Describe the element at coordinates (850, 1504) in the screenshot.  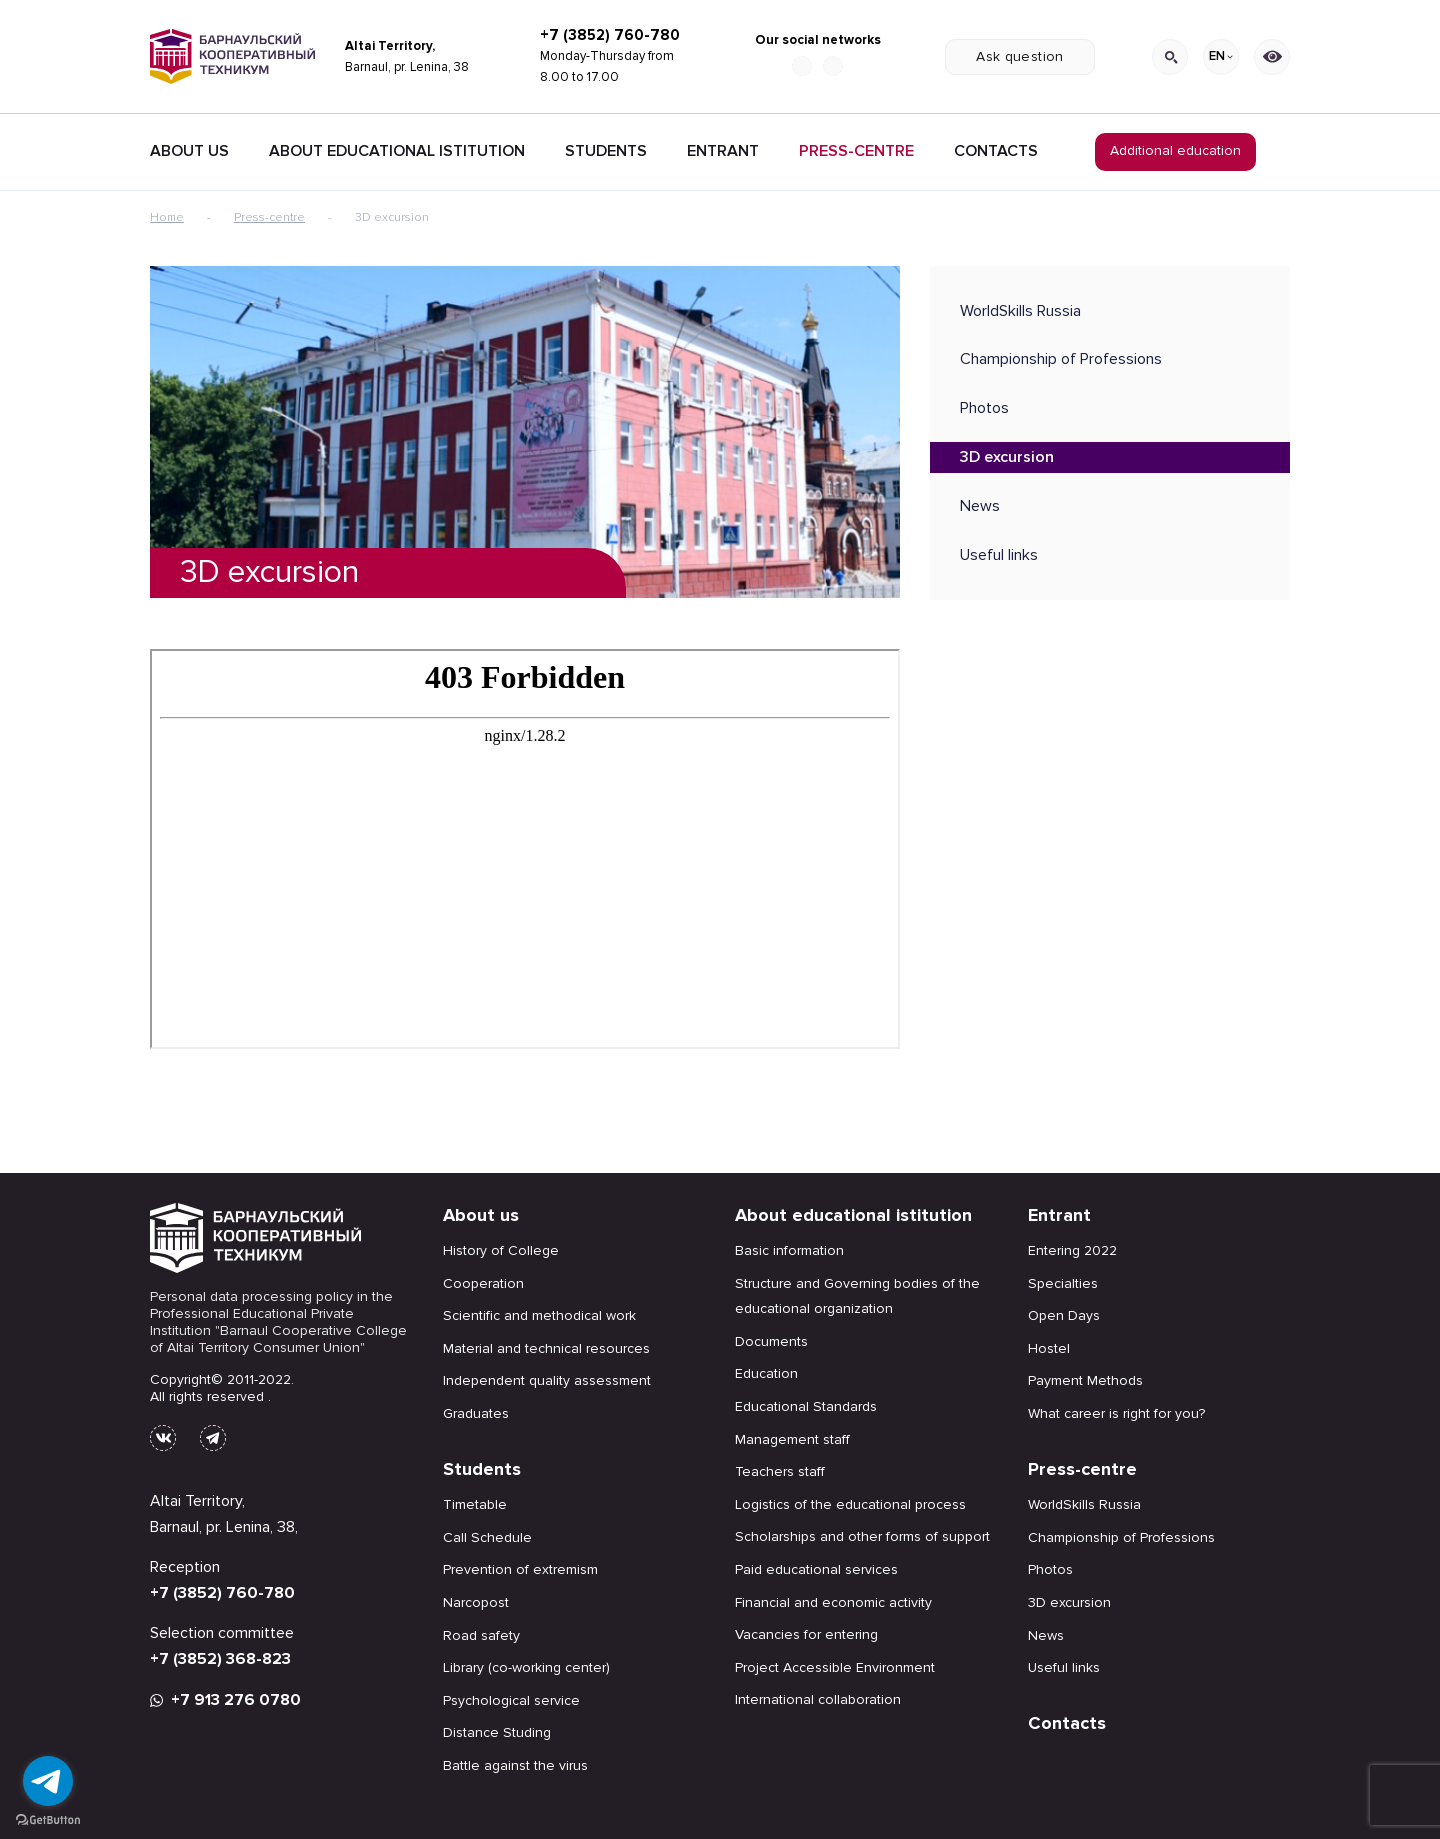
I see `Logistics of the educational process` at that location.